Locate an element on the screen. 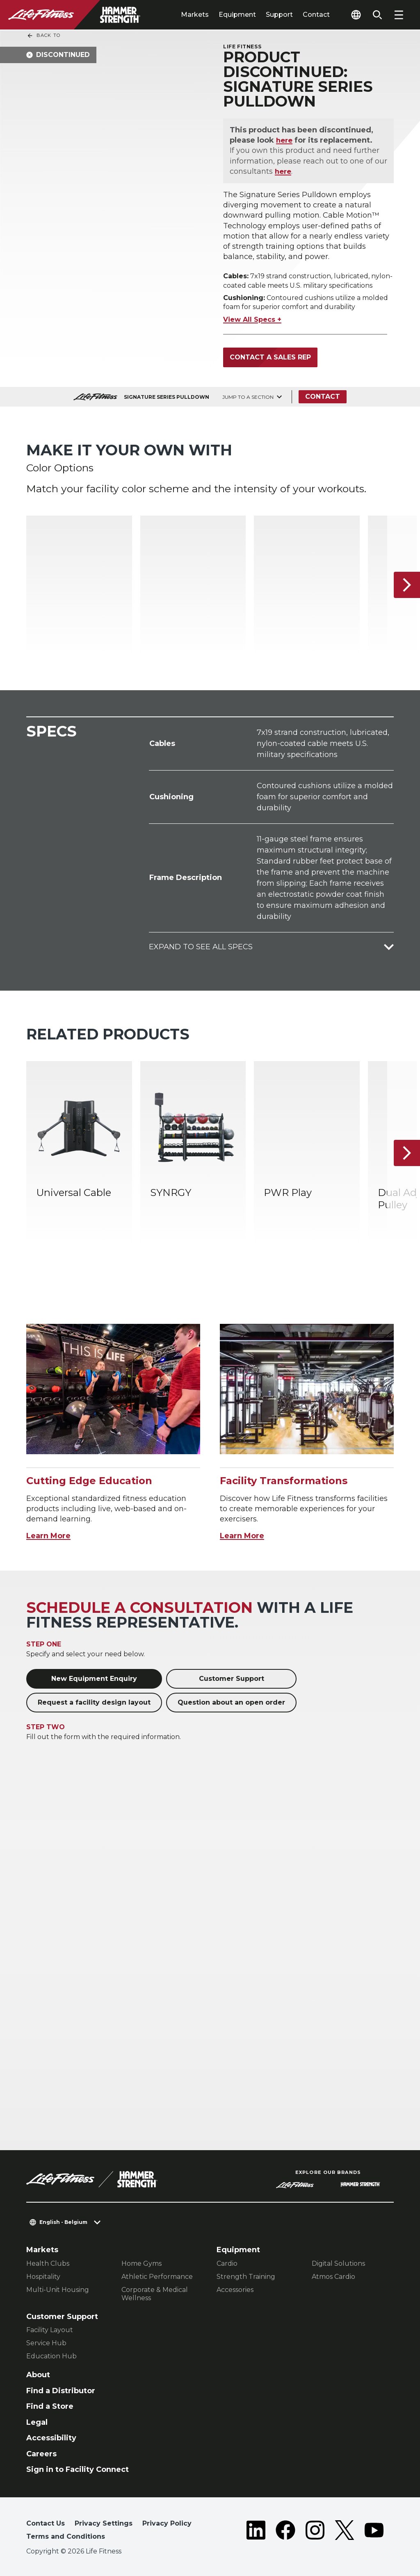 This screenshot has height=2576, width=420. [Open the search form] is located at coordinates (377, 15).